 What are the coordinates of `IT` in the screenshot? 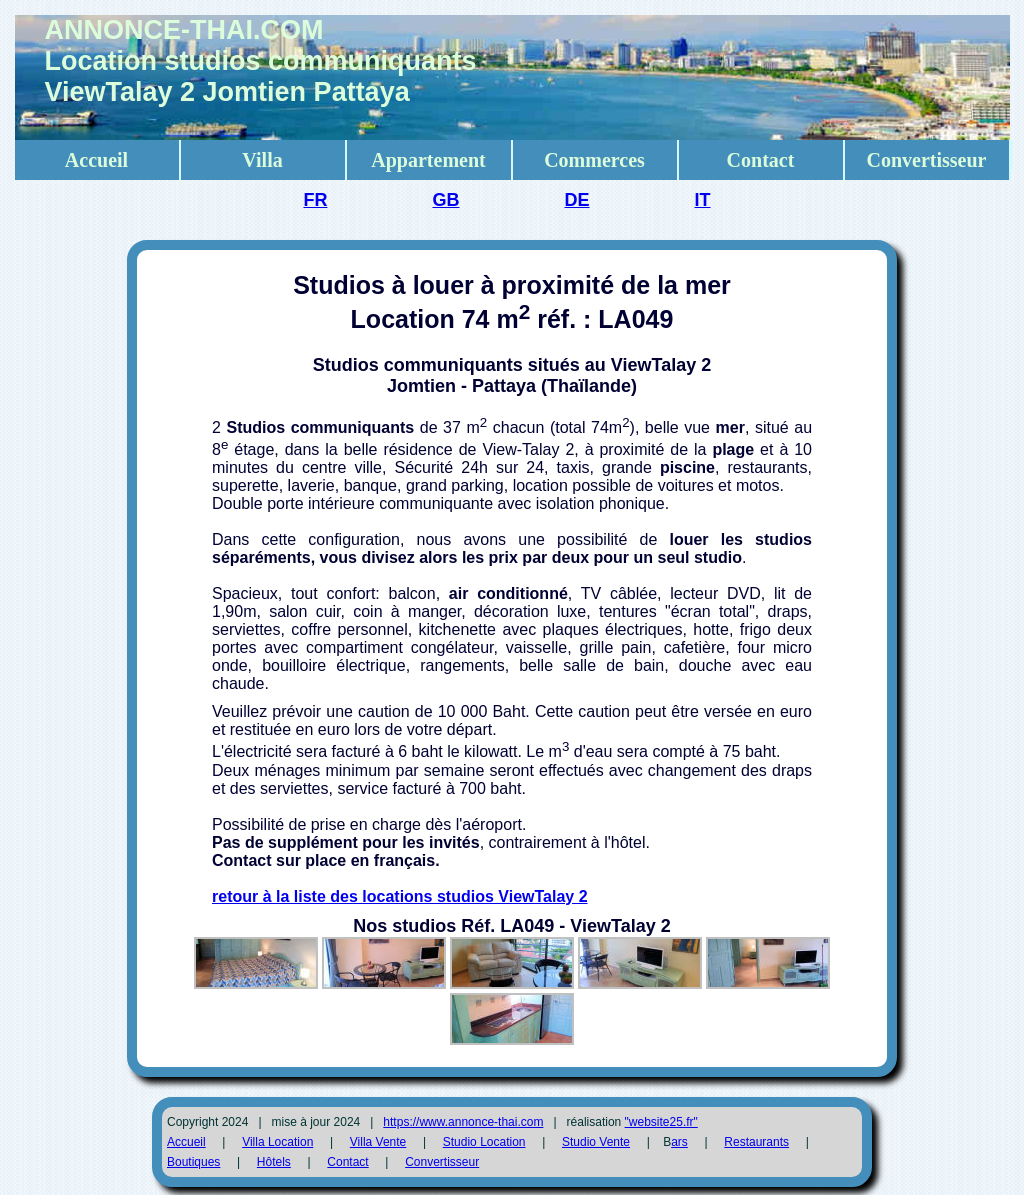 It's located at (703, 200).